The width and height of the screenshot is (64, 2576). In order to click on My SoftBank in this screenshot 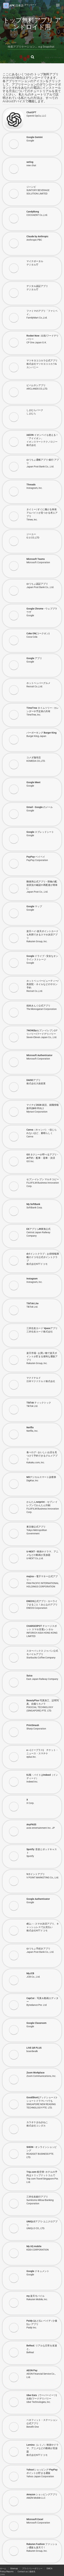, I will do `click(33, 1204)`.